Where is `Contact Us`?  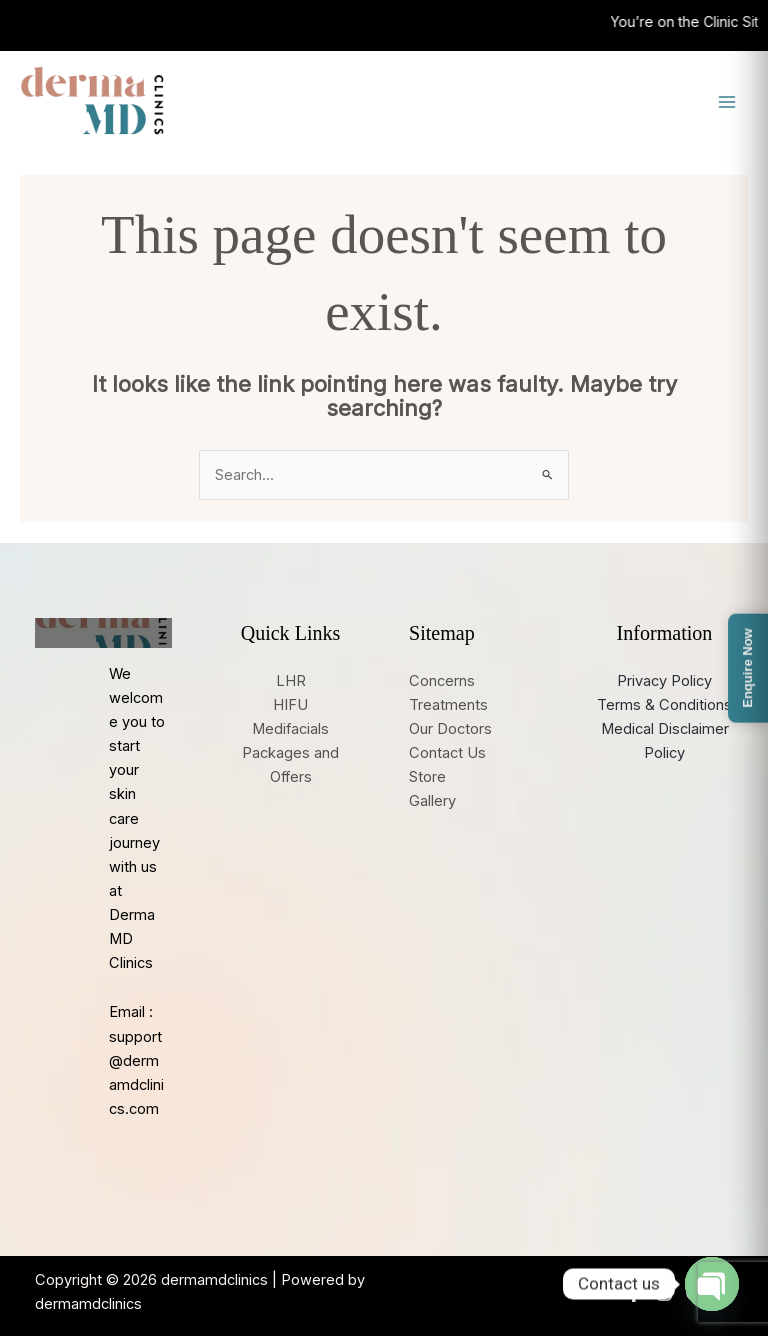 Contact Us is located at coordinates (447, 753).